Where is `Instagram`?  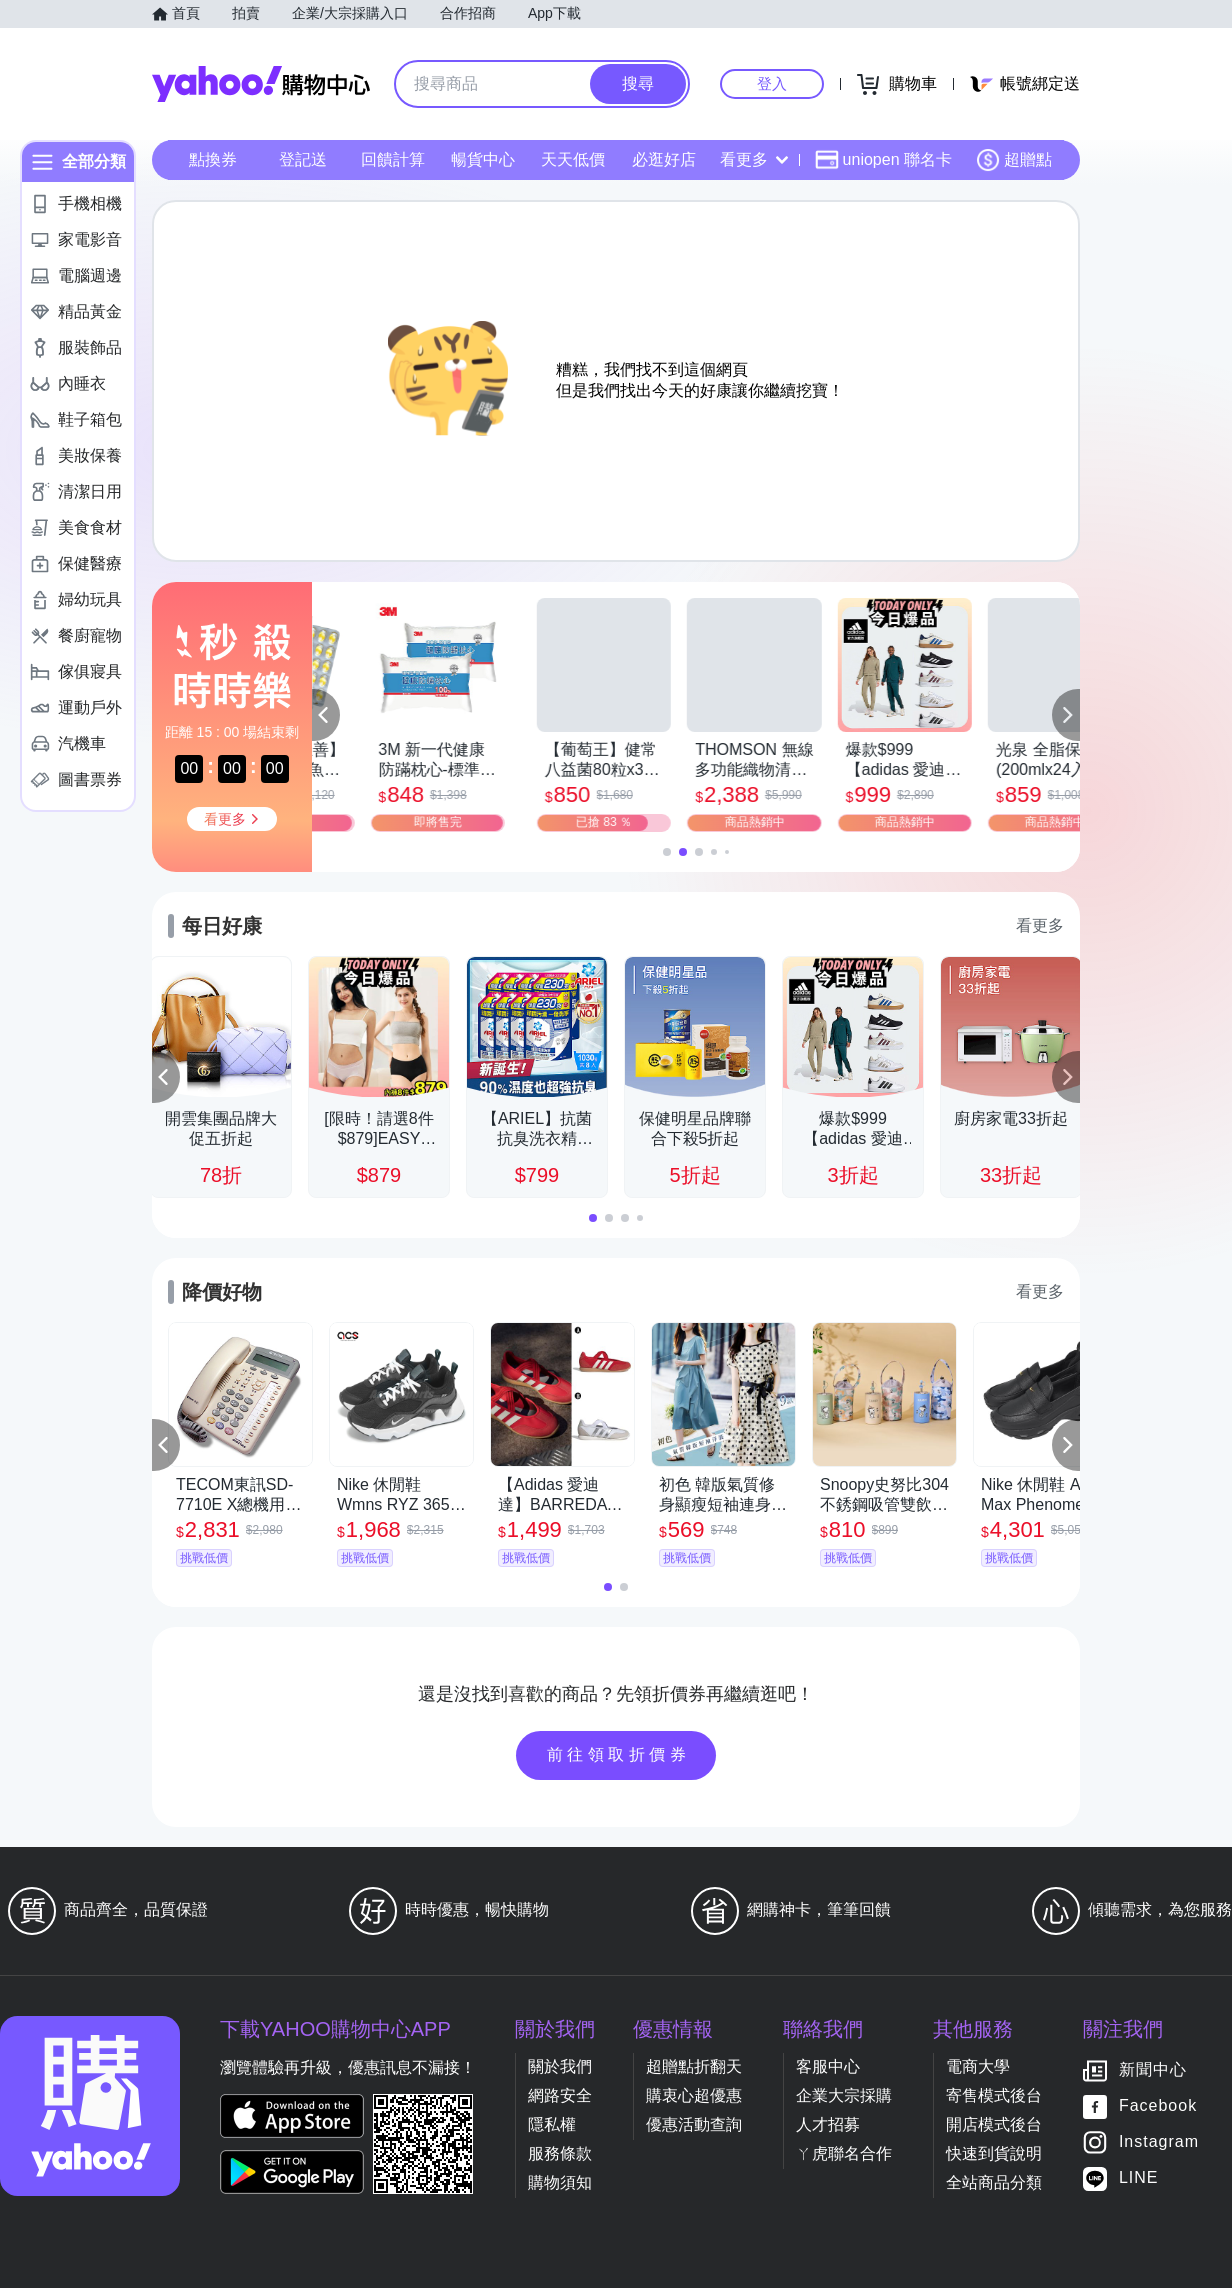
Instagram is located at coordinates (1159, 2142).